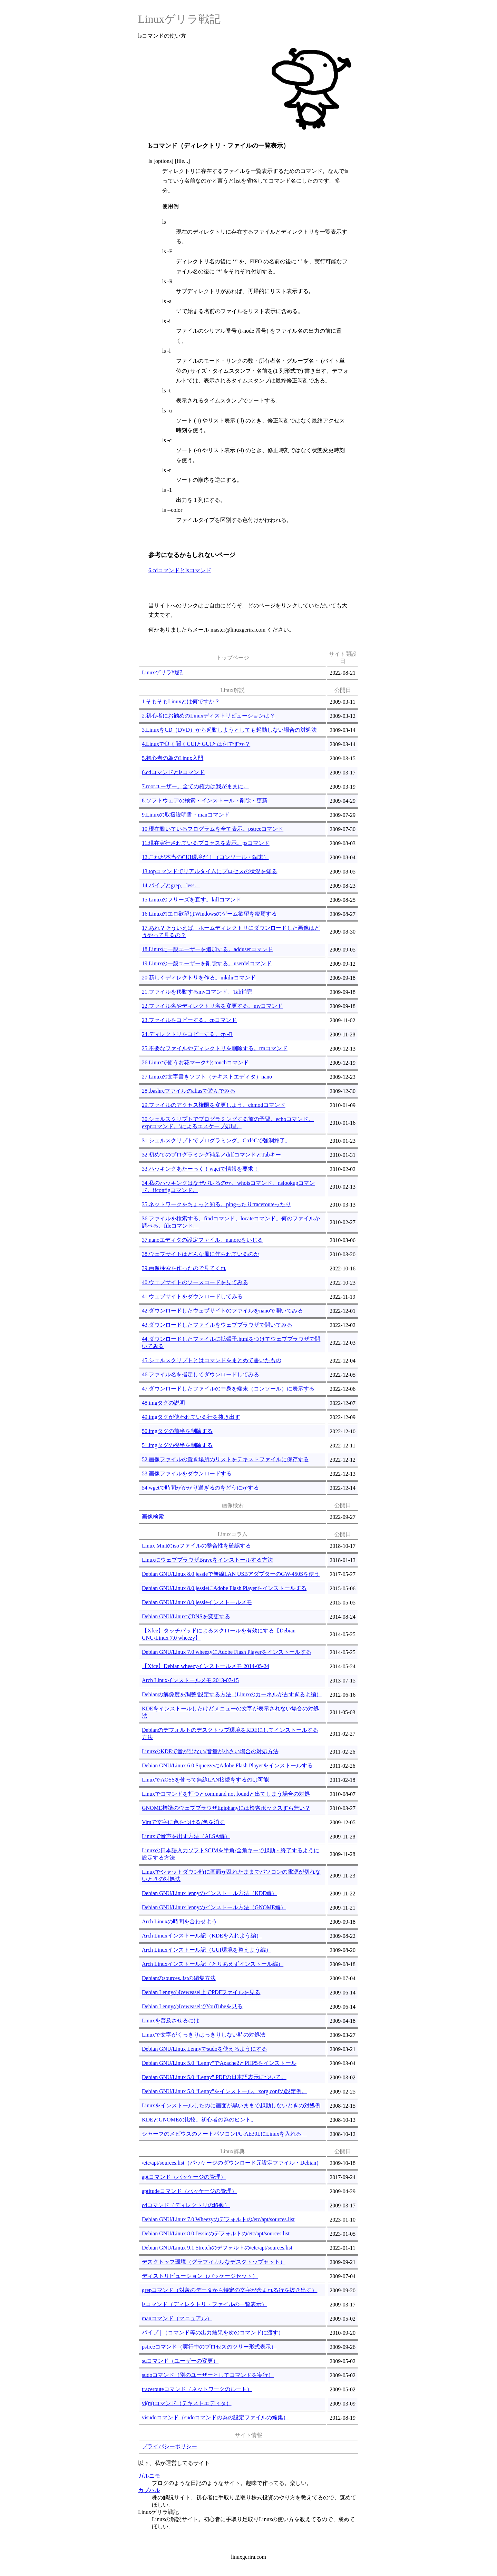  Describe the element at coordinates (199, 2120) in the screenshot. I see `KDEとGNOMEの比較。初心者の為のヒント。` at that location.